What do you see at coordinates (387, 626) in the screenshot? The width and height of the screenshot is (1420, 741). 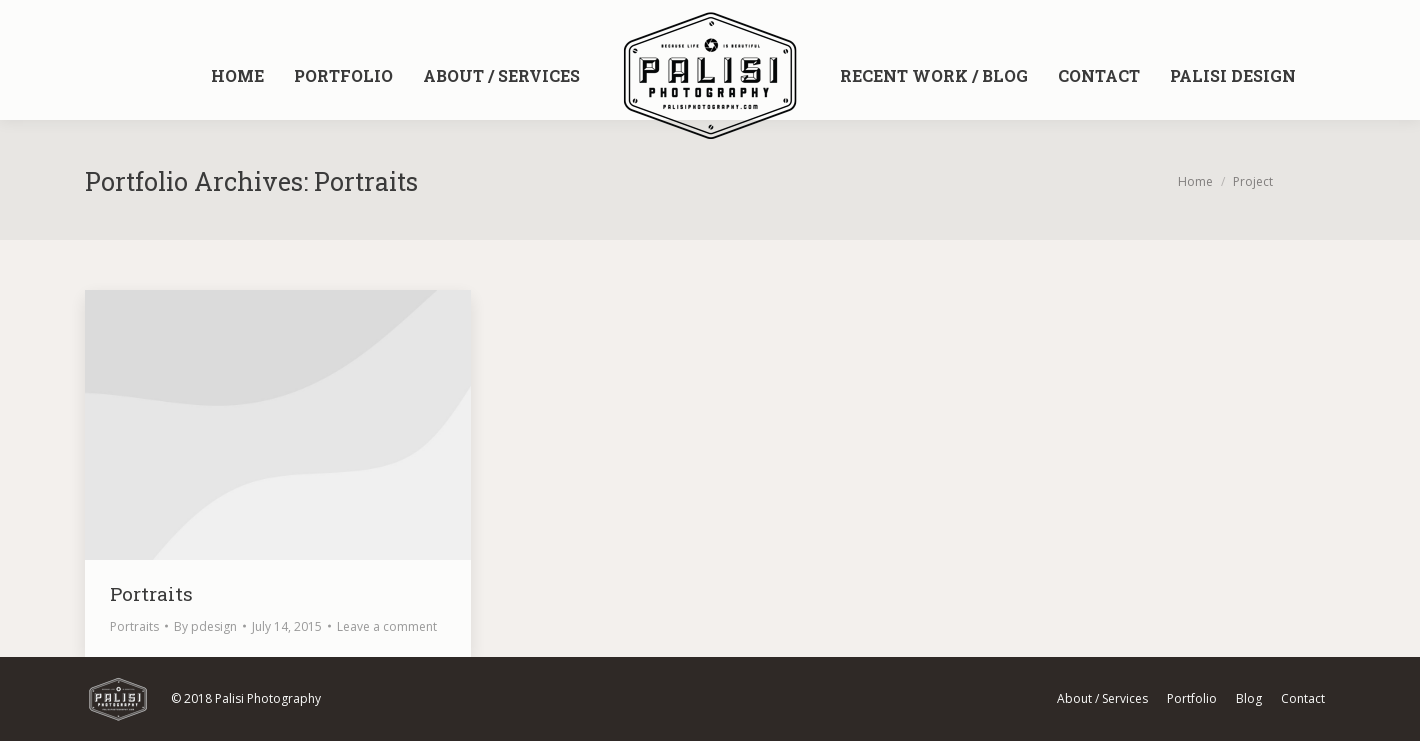 I see `Leave a comment` at bounding box center [387, 626].